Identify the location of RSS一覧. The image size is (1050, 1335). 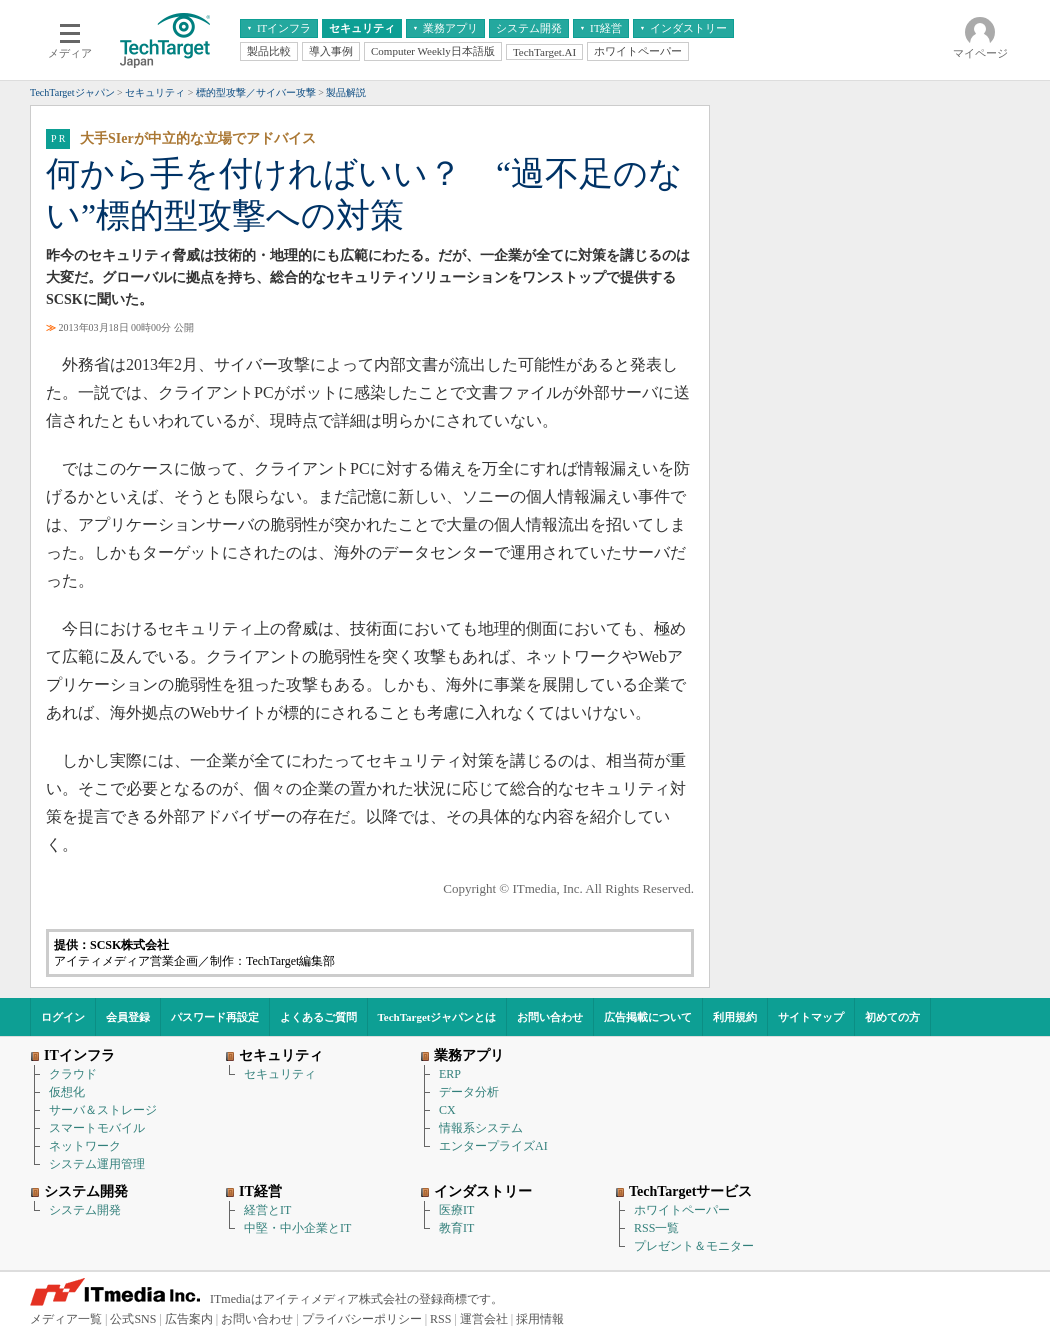
(656, 1228).